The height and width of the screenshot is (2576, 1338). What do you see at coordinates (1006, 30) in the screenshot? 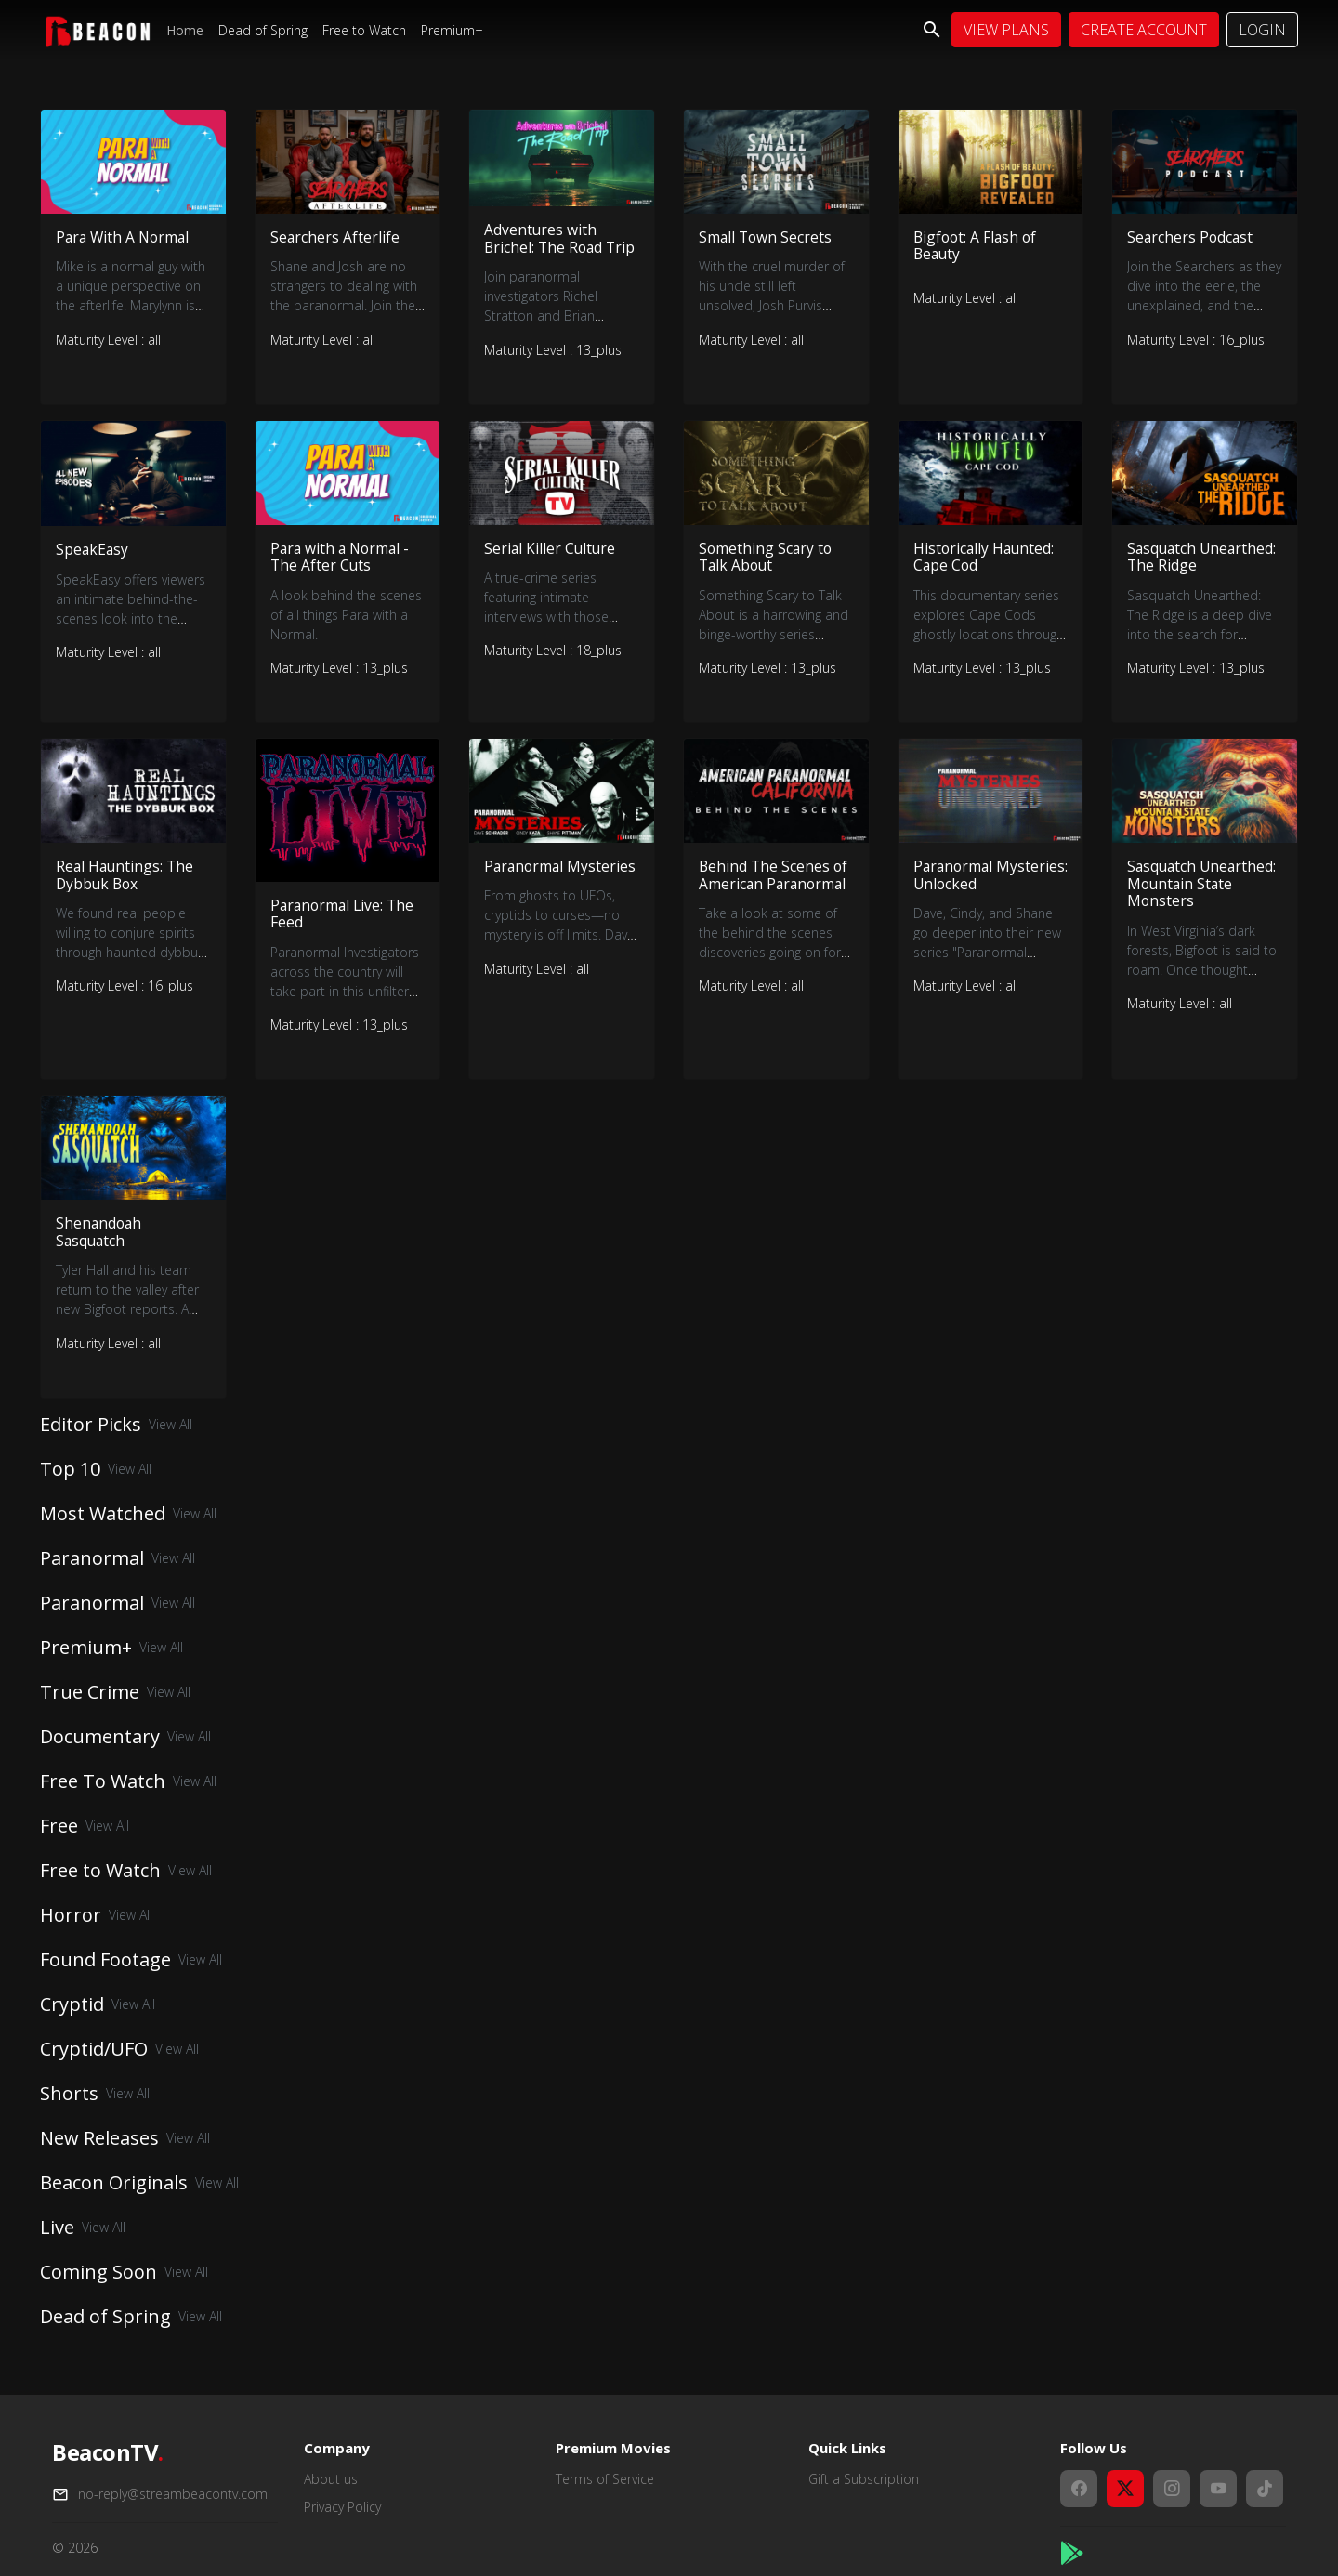
I see `View Plans` at bounding box center [1006, 30].